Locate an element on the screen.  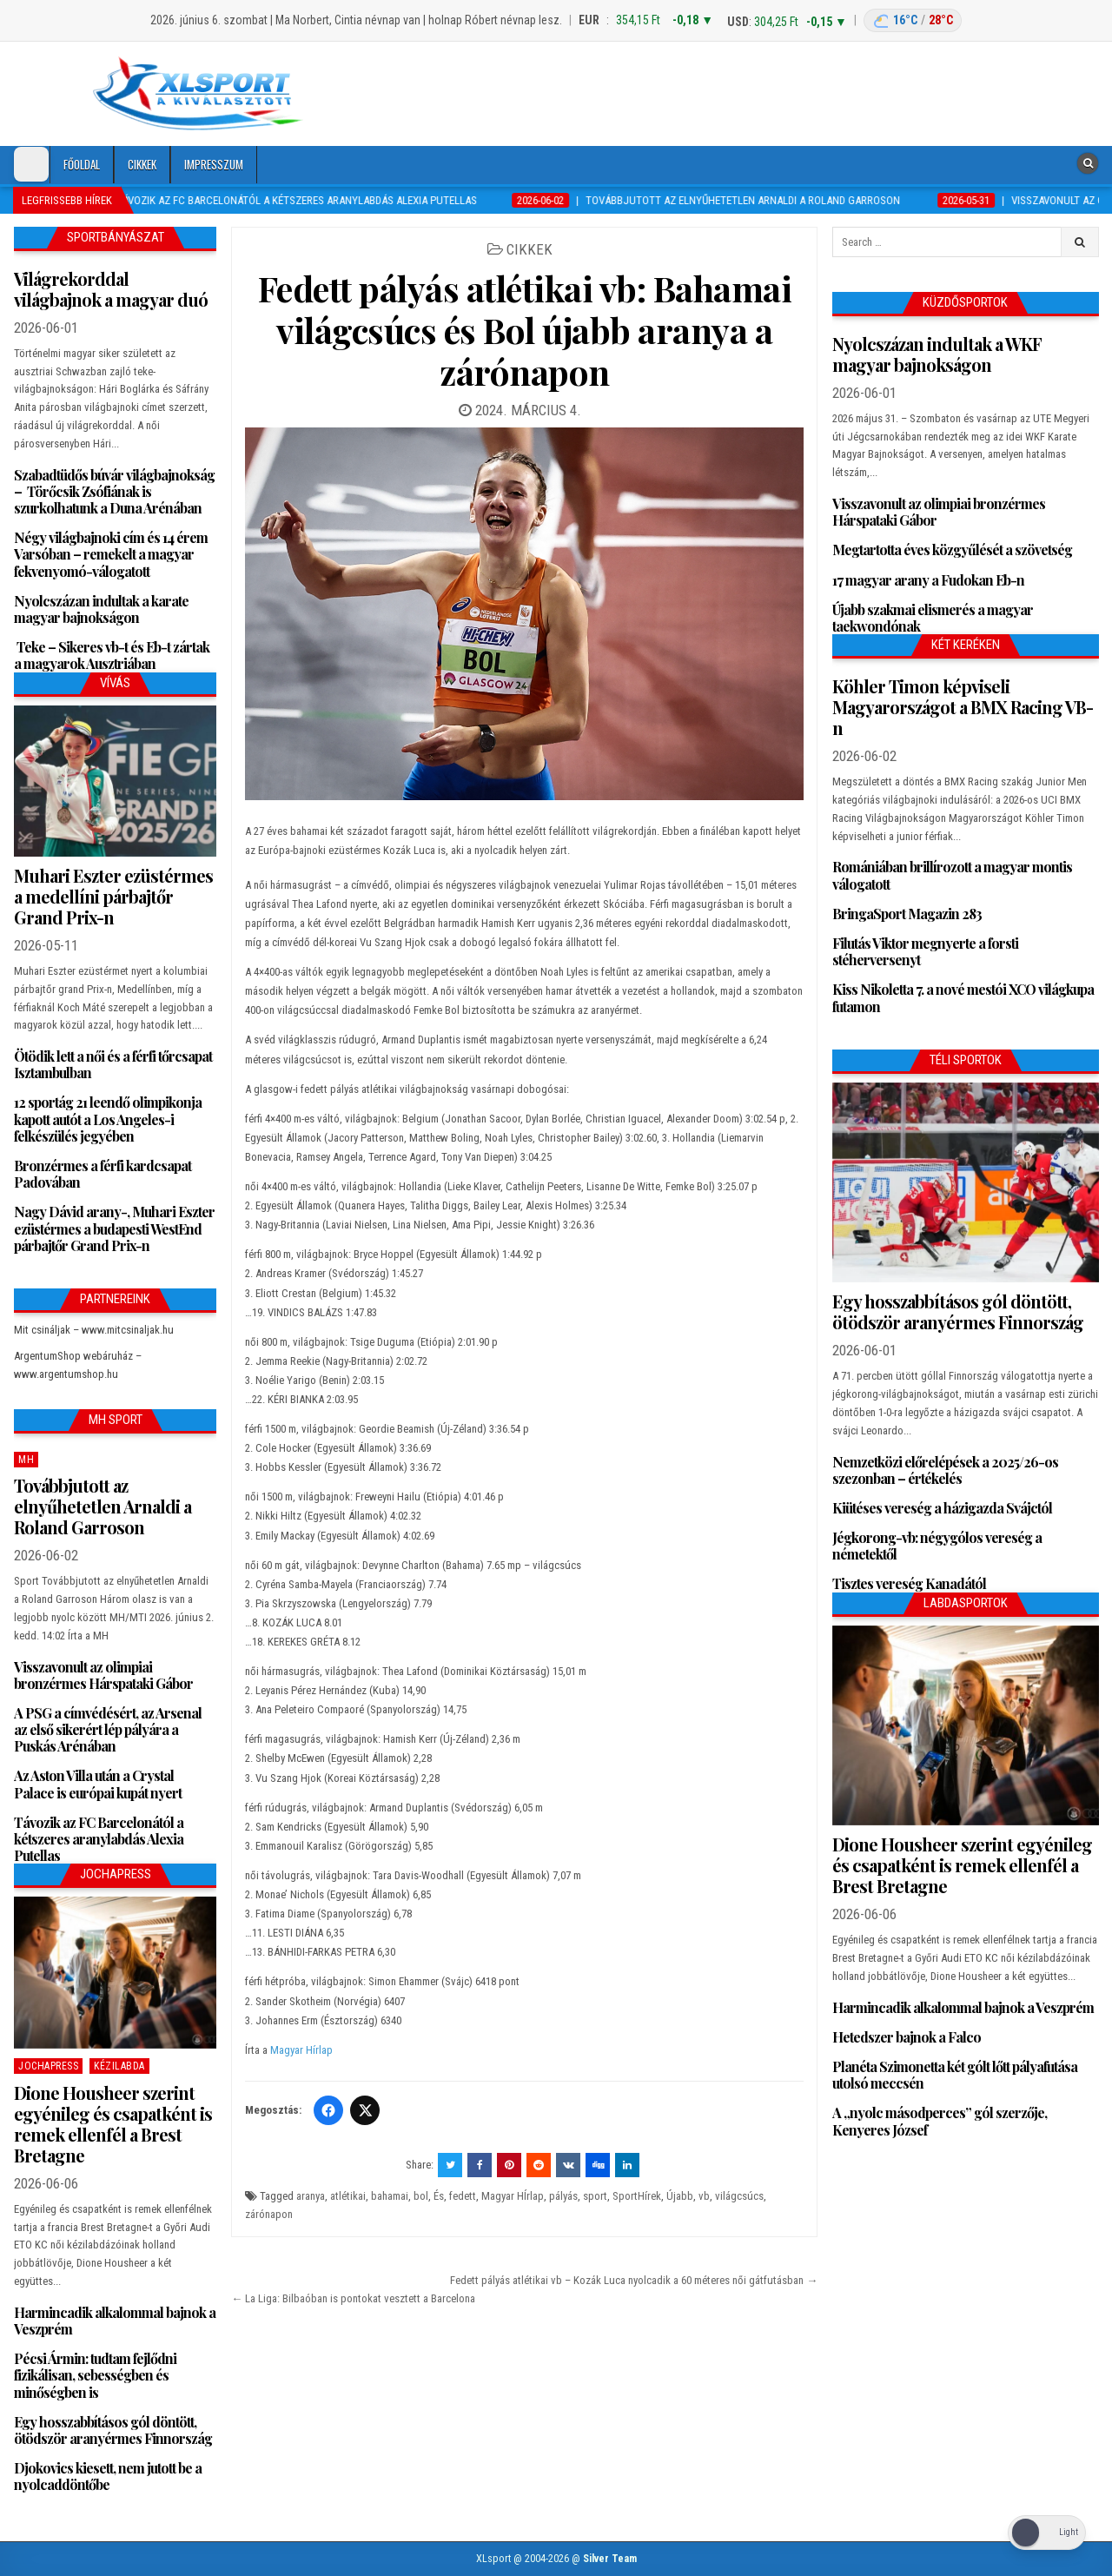
Teke – Sikeres vb-t és Eb-t zártak a magyarok Ausztriában is located at coordinates (111, 655).